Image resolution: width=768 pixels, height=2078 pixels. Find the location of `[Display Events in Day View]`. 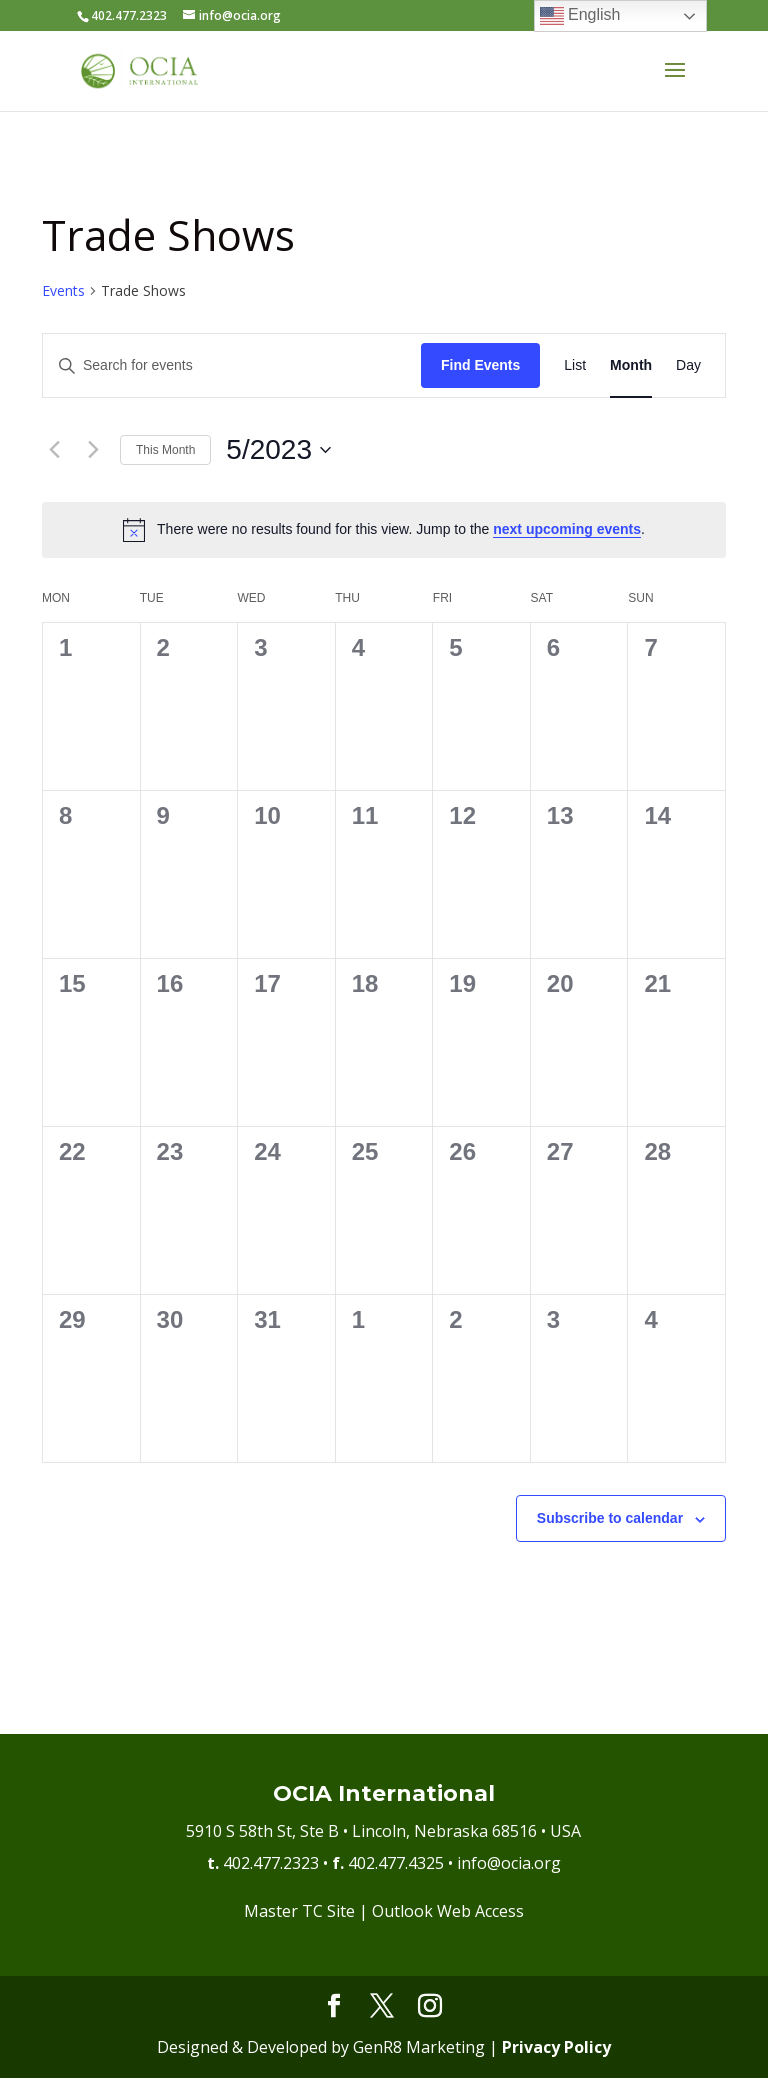

[Display Events in Day View] is located at coordinates (688, 365).